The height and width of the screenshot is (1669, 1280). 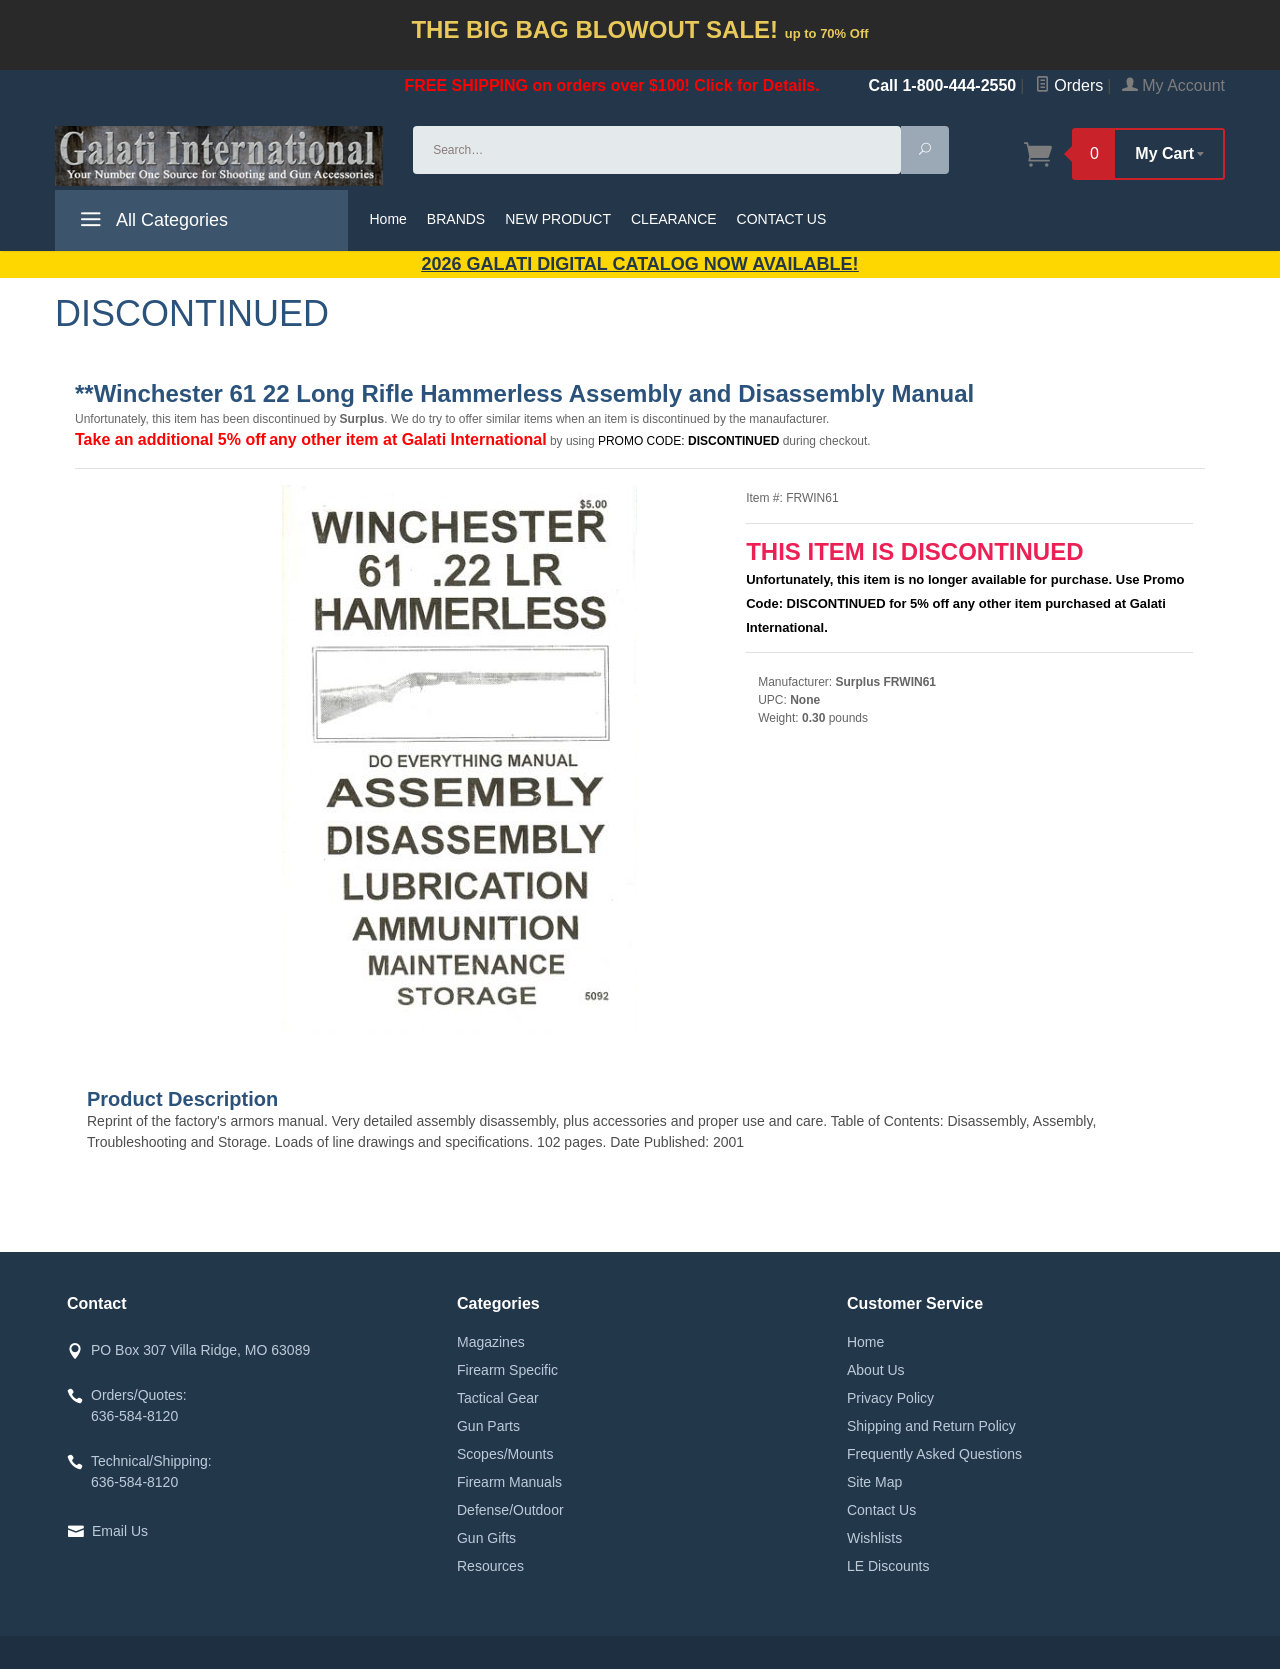 I want to click on Defense/Outdoor, so click(x=510, y=1510).